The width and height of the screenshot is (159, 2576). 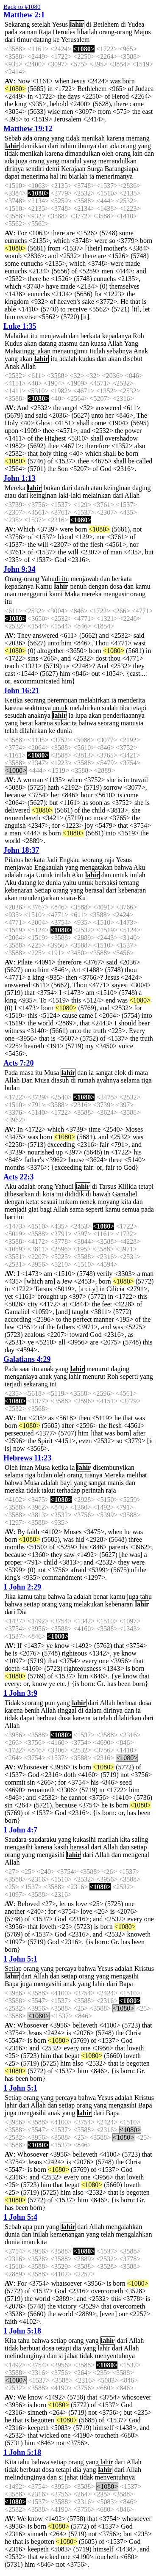 I want to click on memang, so click(x=138, y=138).